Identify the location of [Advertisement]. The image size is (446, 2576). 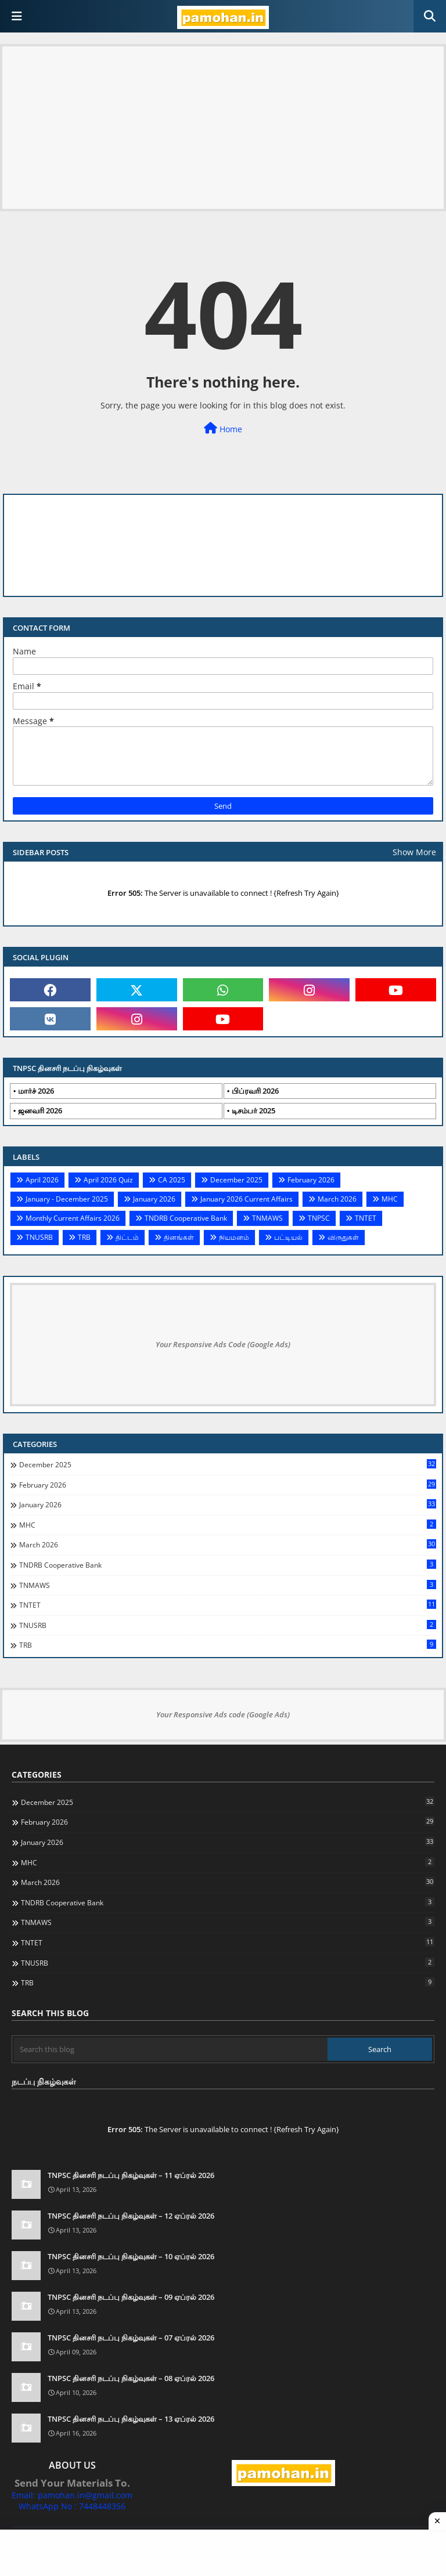
(223, 127).